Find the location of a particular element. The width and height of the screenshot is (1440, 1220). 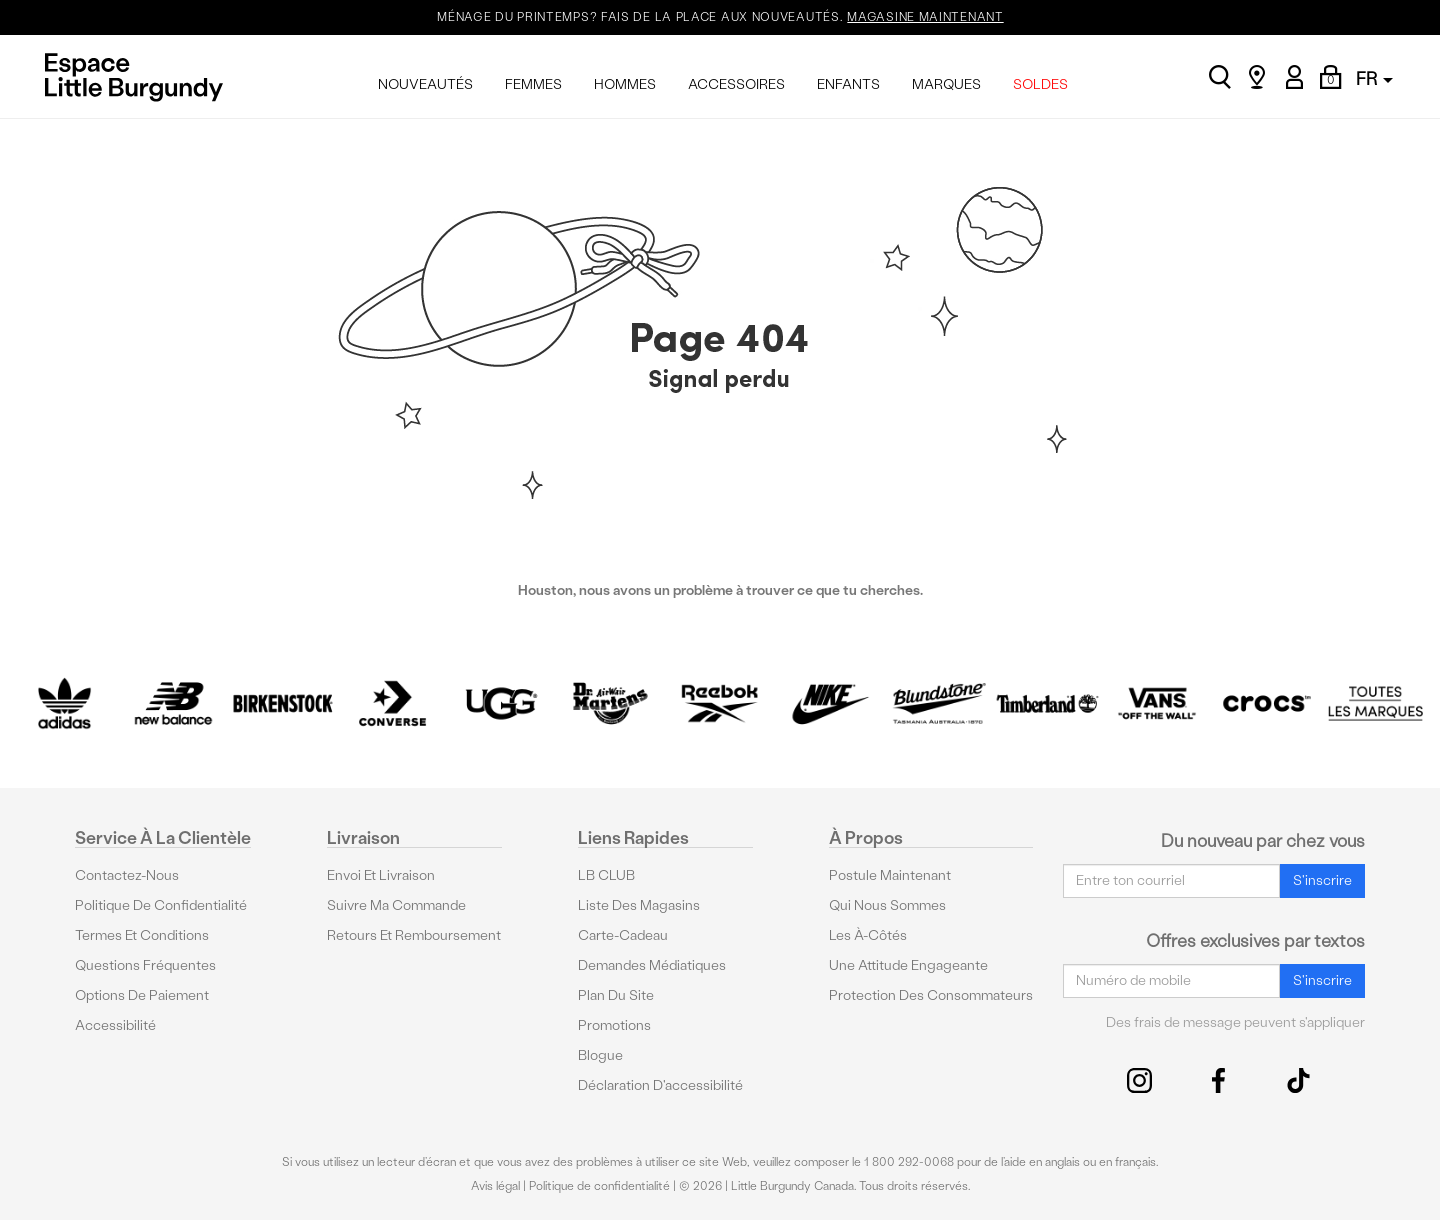

HOMMES [menuitem] is located at coordinates (625, 84).